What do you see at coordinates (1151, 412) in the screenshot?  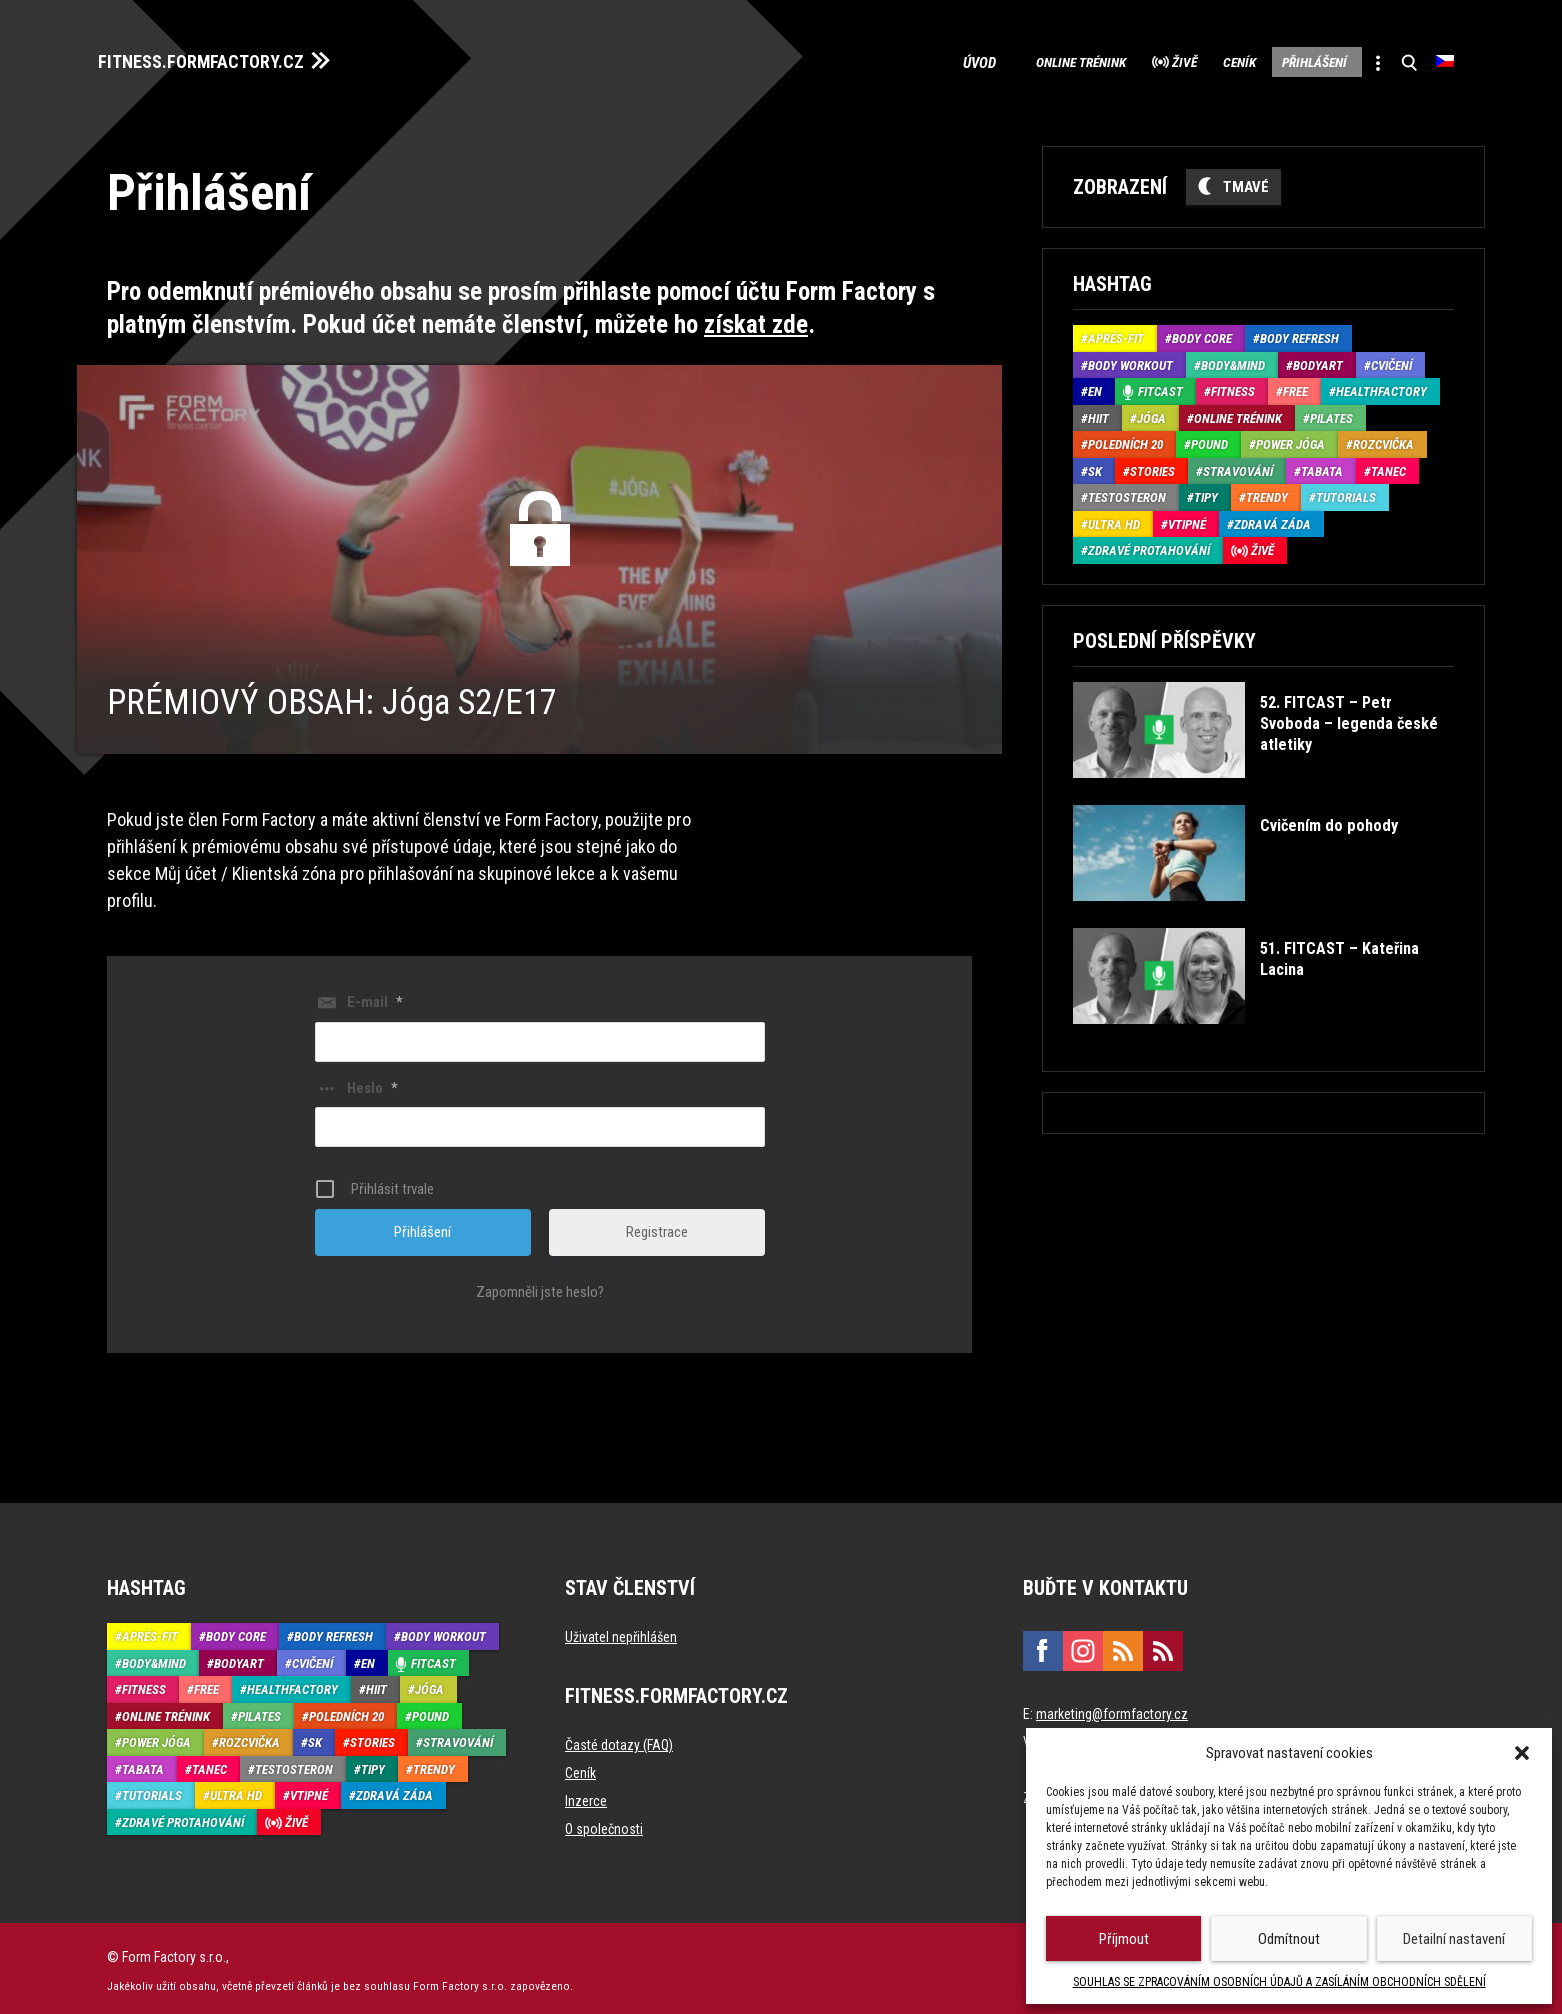 I see `Jóga` at bounding box center [1151, 412].